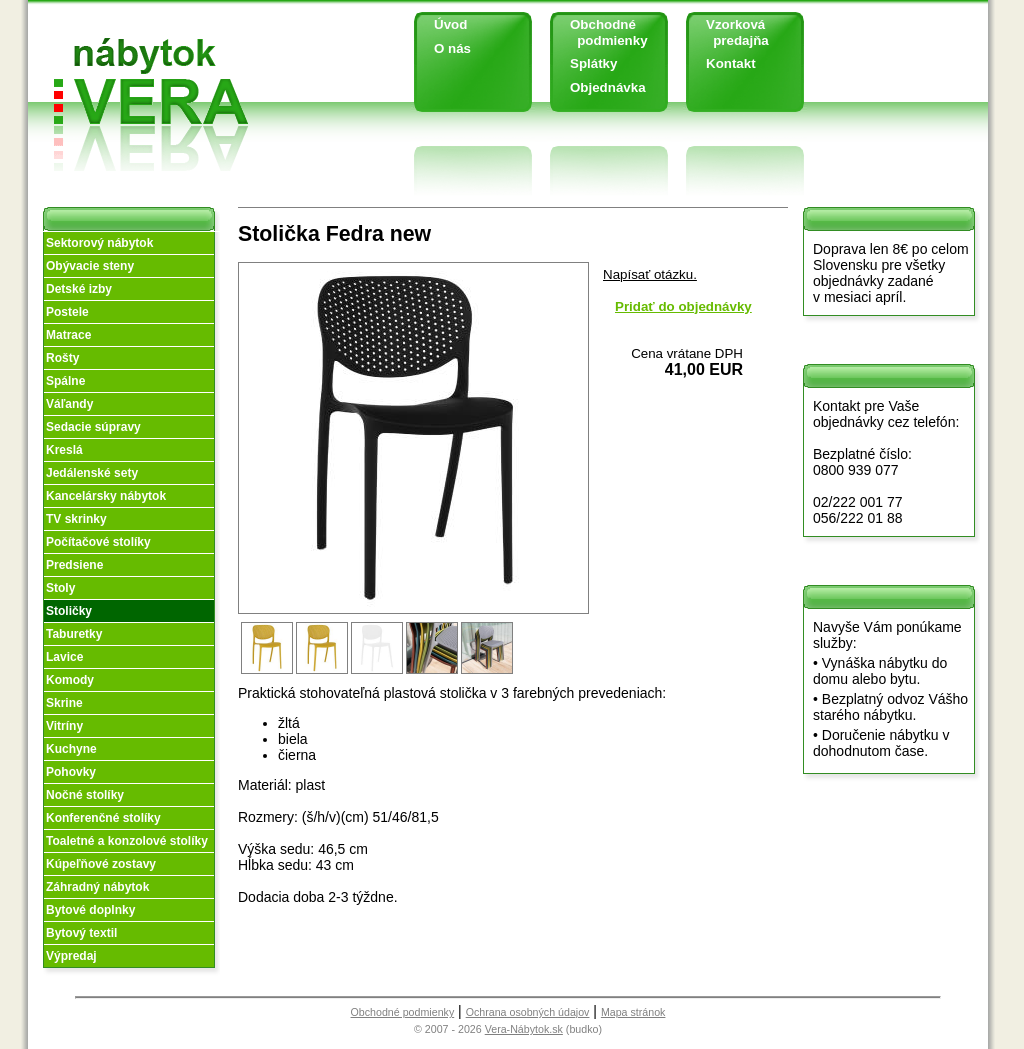 The width and height of the screenshot is (1024, 1049). What do you see at coordinates (633, 1012) in the screenshot?
I see `Mapa stránok` at bounding box center [633, 1012].